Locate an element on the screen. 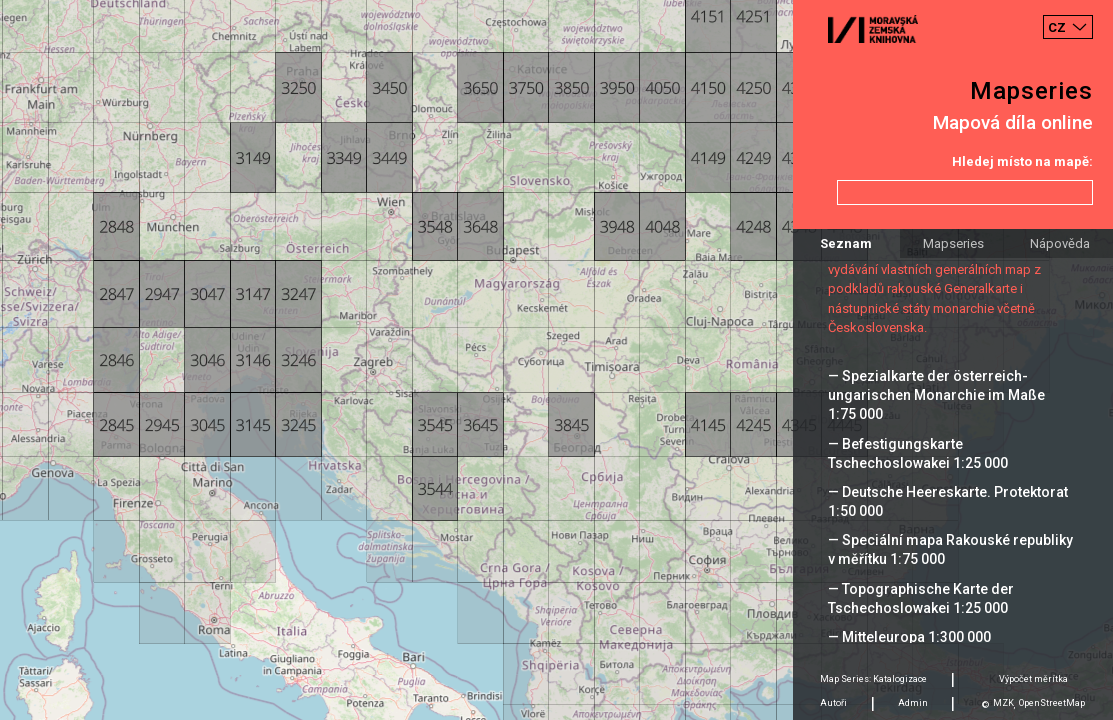 This screenshot has width=1113, height=720. — Deutsche Heereskarte. Protektorat 1:50 000 is located at coordinates (948, 501).